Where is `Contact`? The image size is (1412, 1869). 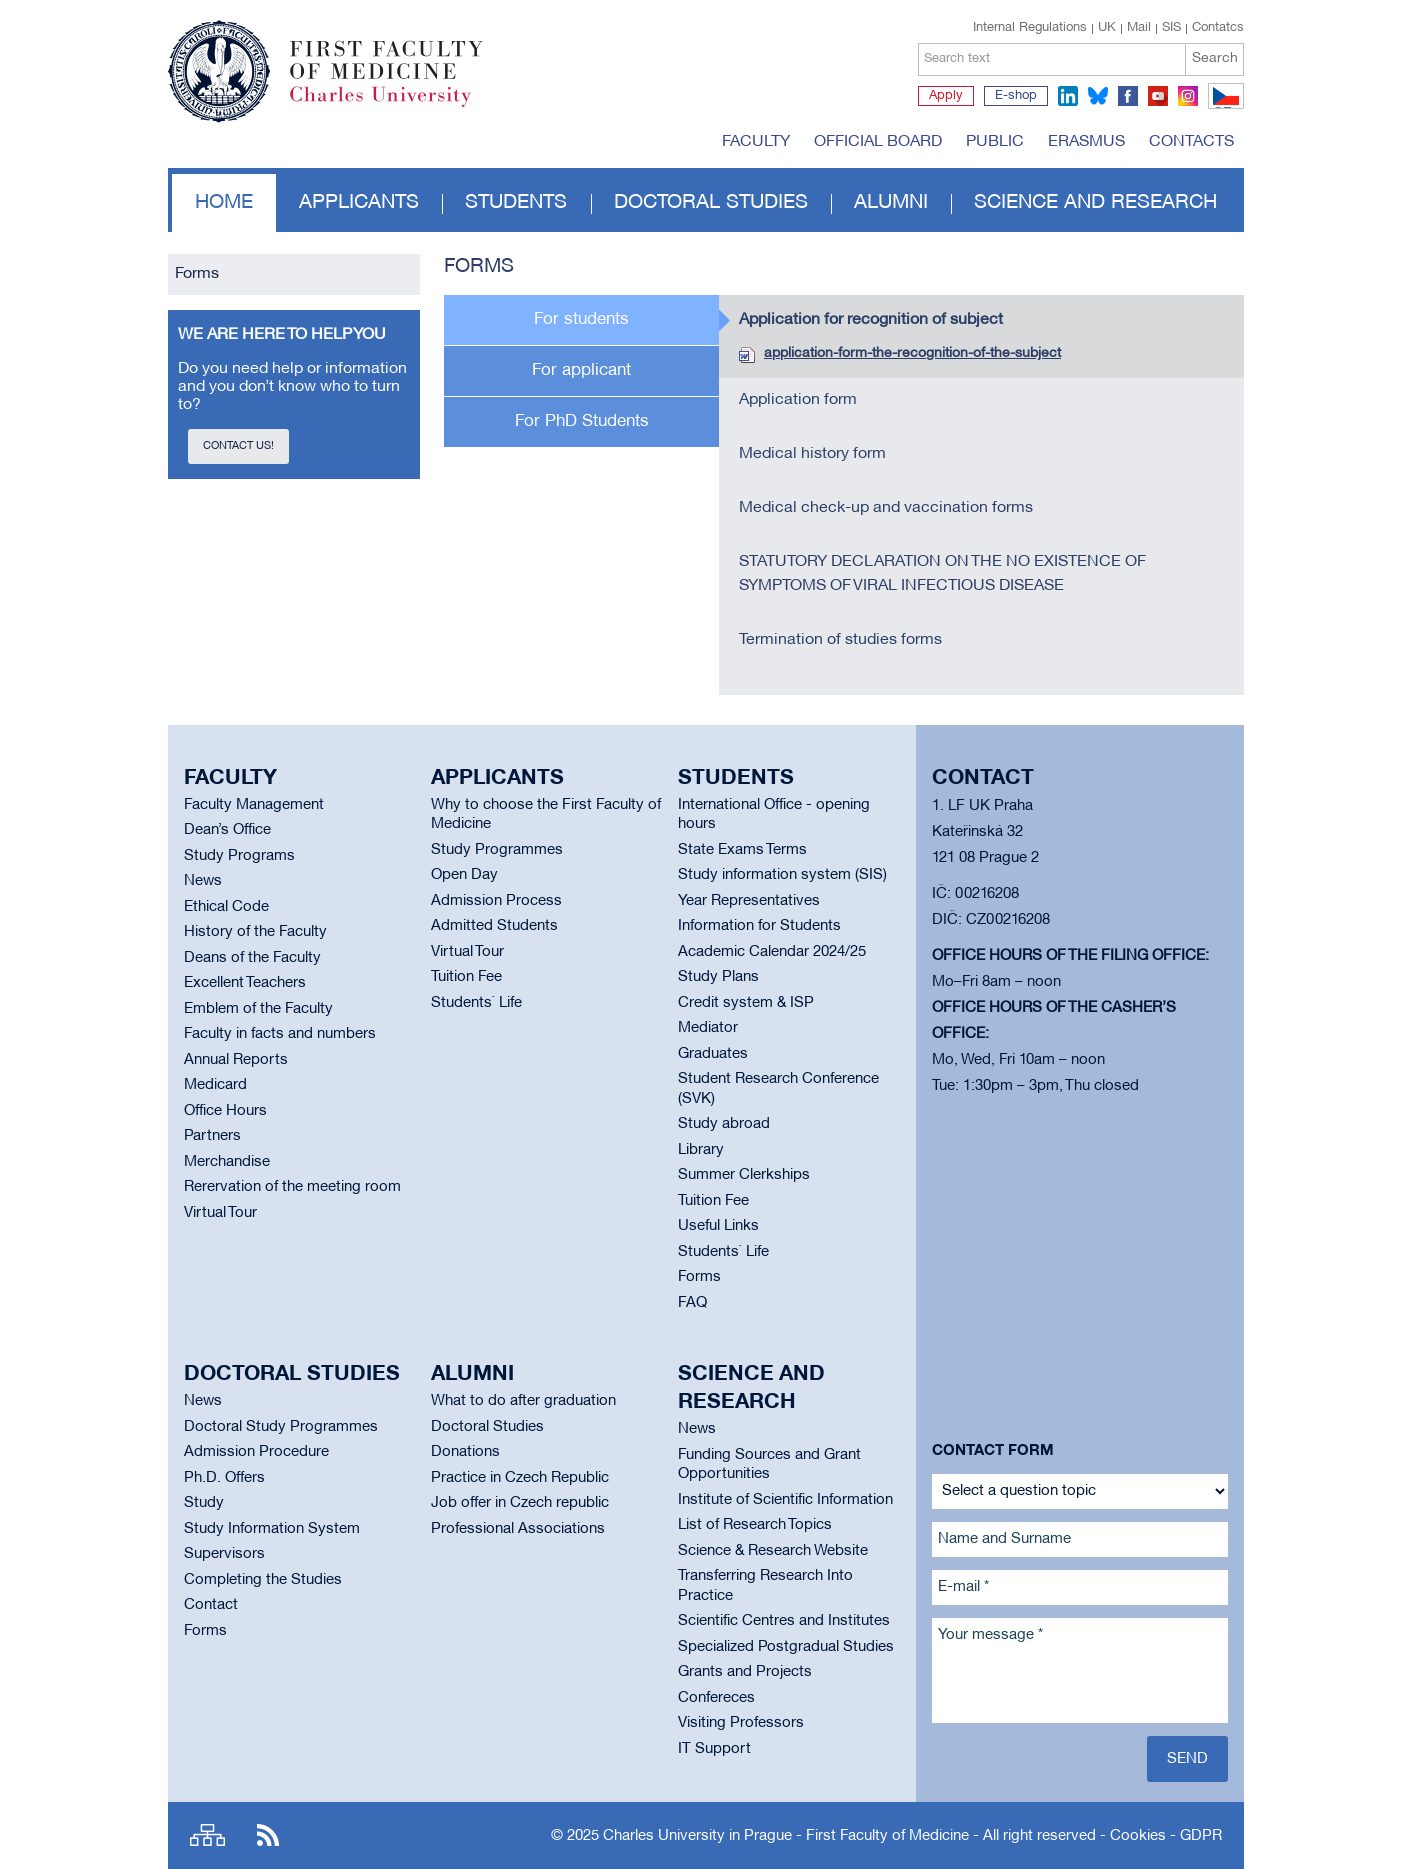
Contact is located at coordinates (211, 1605).